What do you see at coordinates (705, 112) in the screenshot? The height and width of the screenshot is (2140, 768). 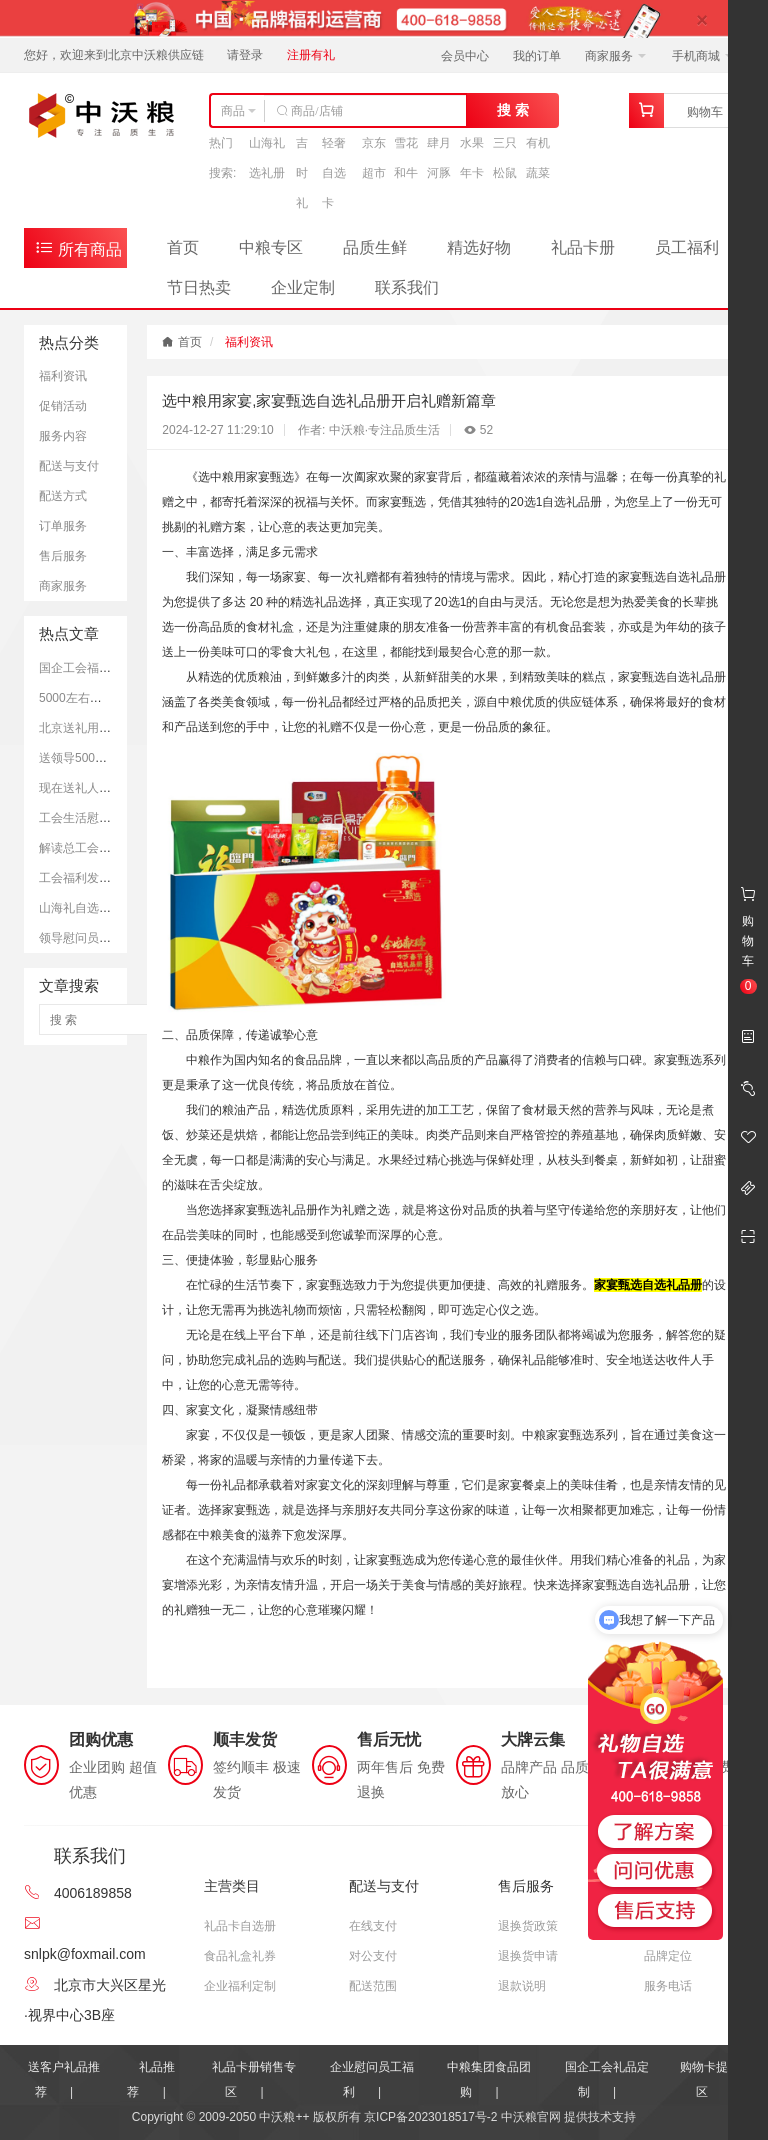 I see `购物车` at bounding box center [705, 112].